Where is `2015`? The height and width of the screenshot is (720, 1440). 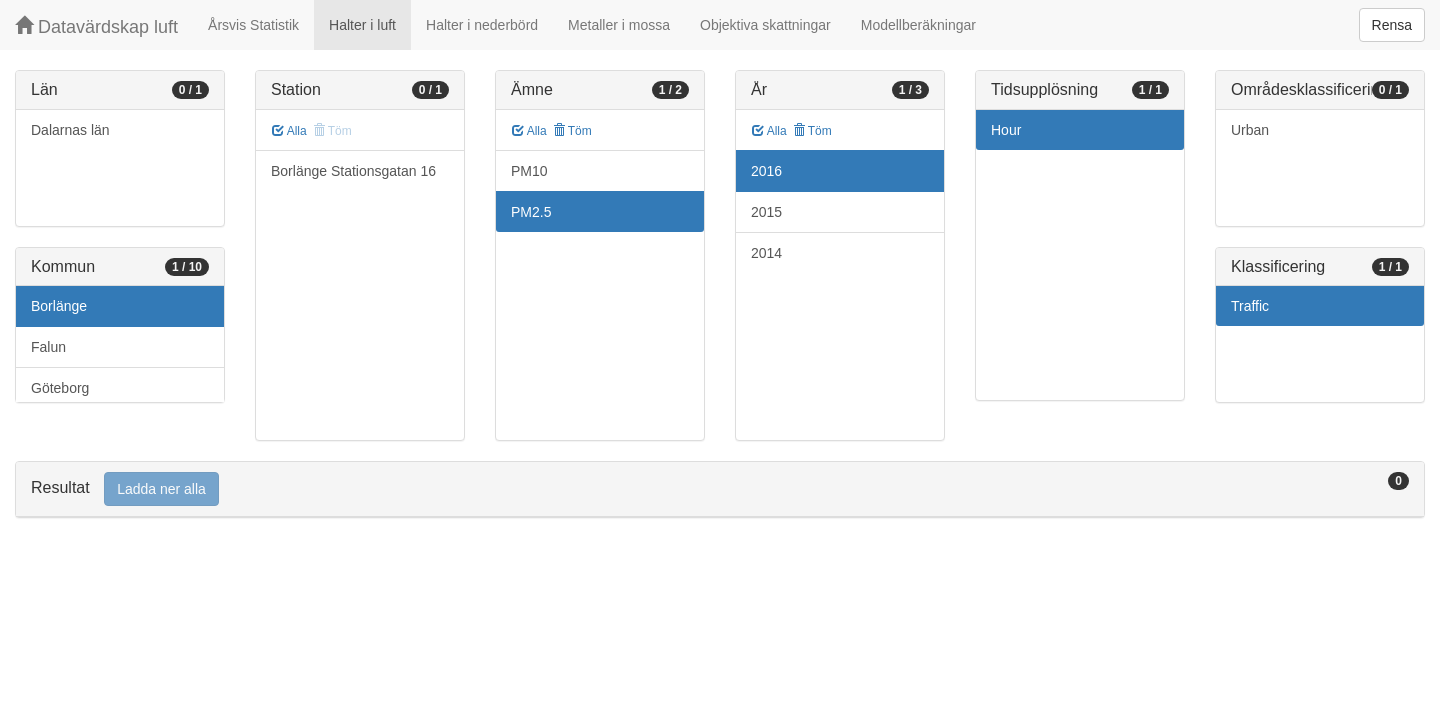
2015 is located at coordinates (766, 212).